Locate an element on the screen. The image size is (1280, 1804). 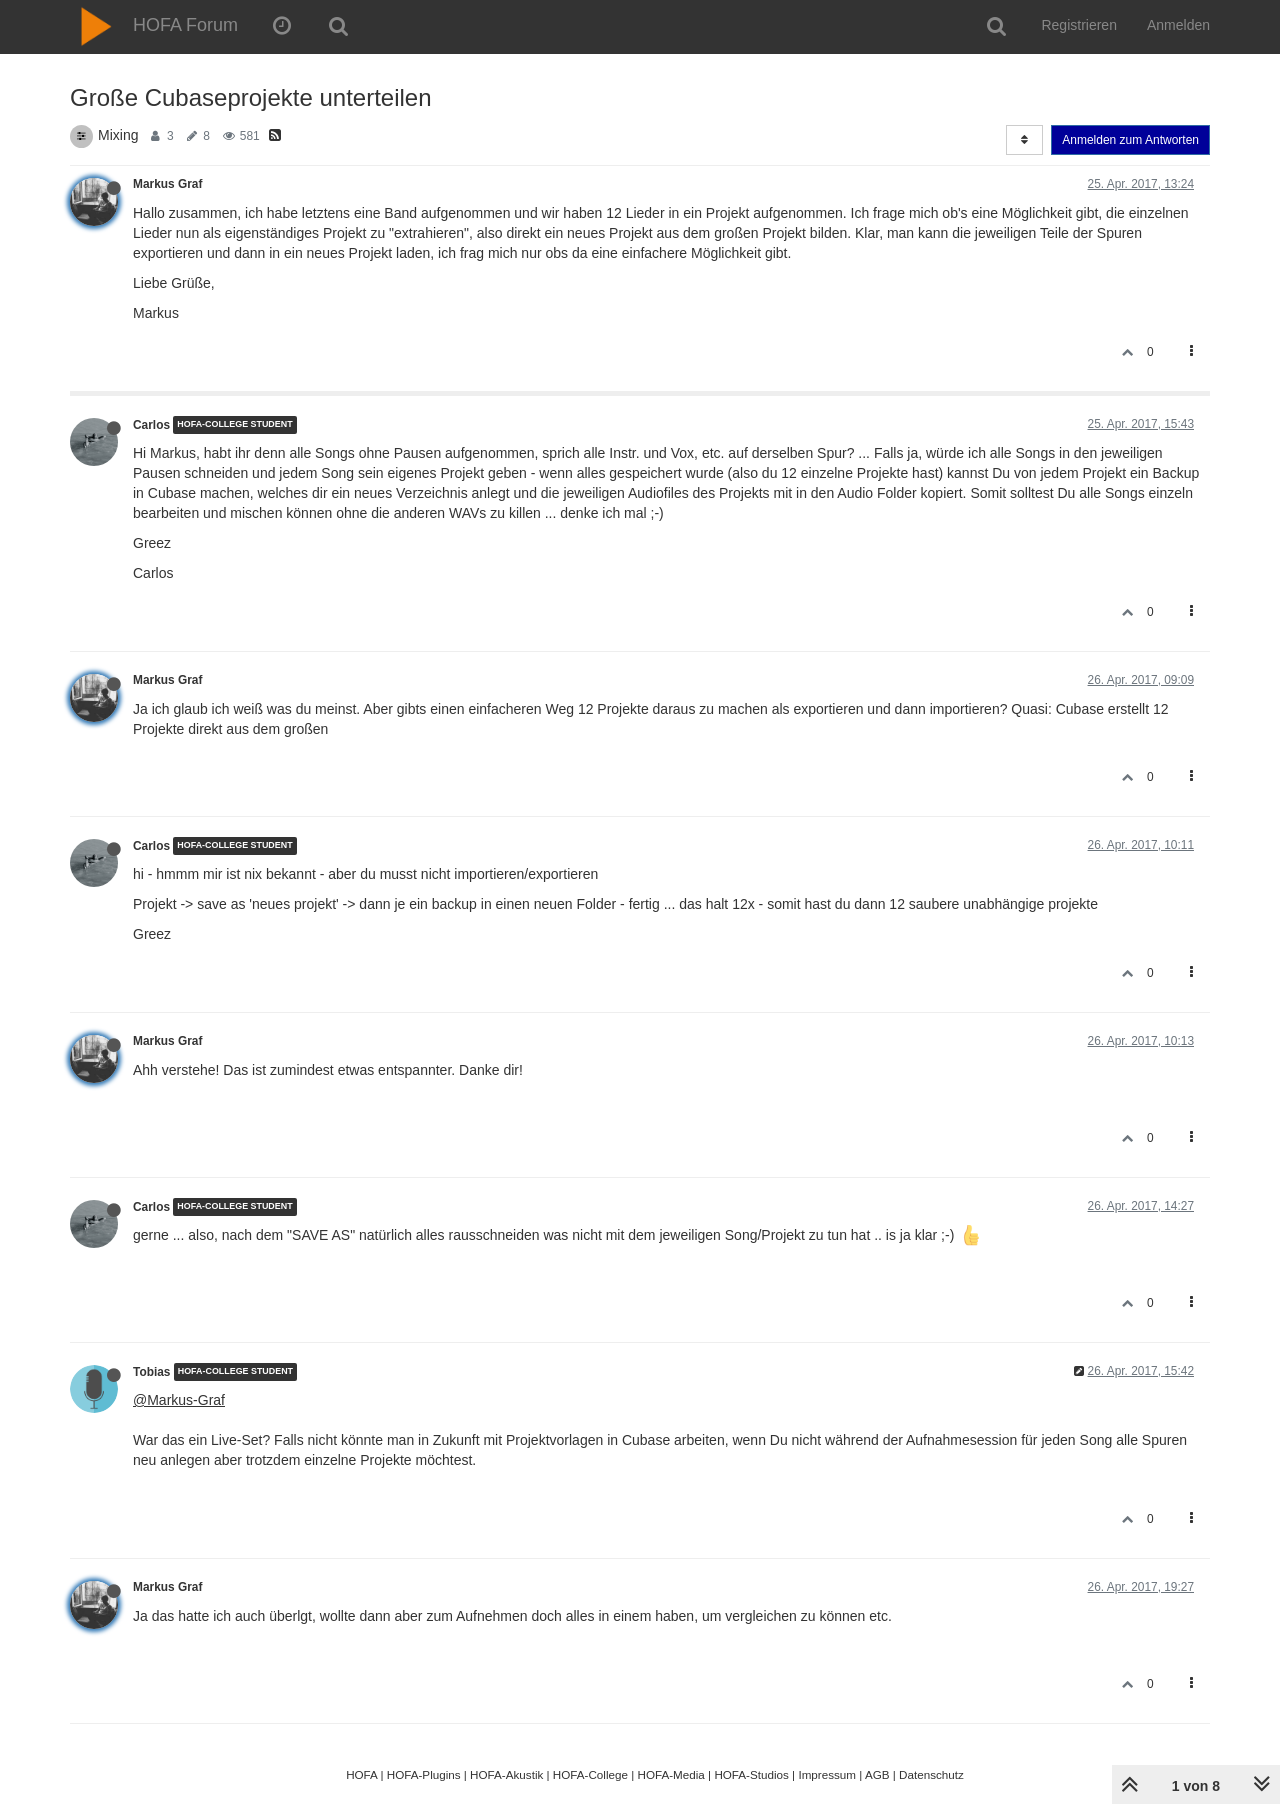
Carlos is located at coordinates (151, 425).